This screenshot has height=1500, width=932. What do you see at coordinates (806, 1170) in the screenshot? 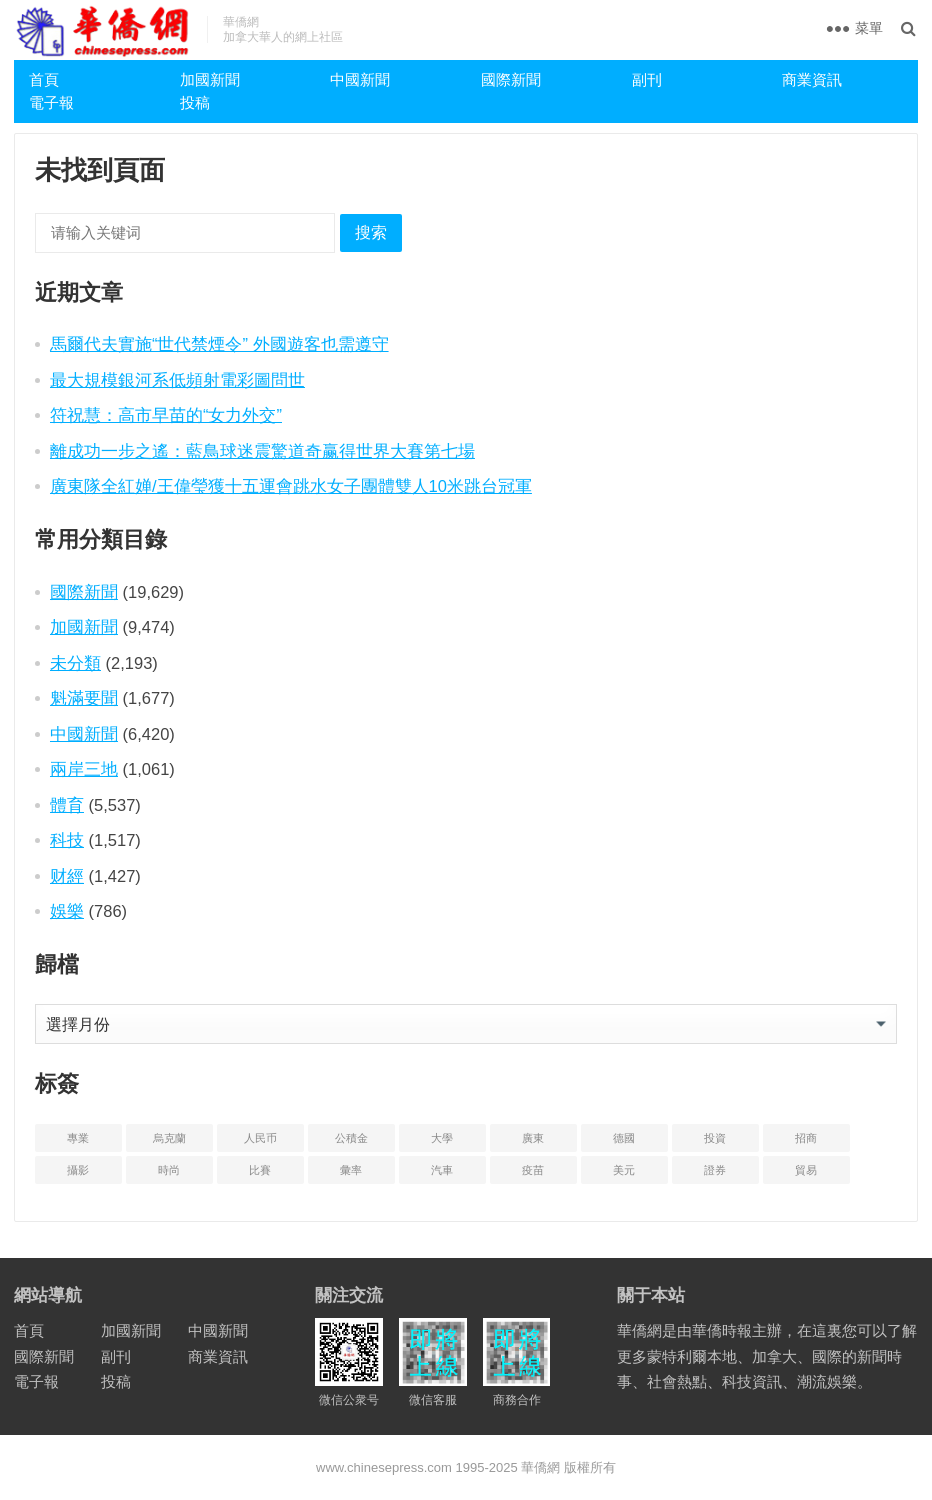
I see `貿易 [贸易 (14 项)]` at bounding box center [806, 1170].